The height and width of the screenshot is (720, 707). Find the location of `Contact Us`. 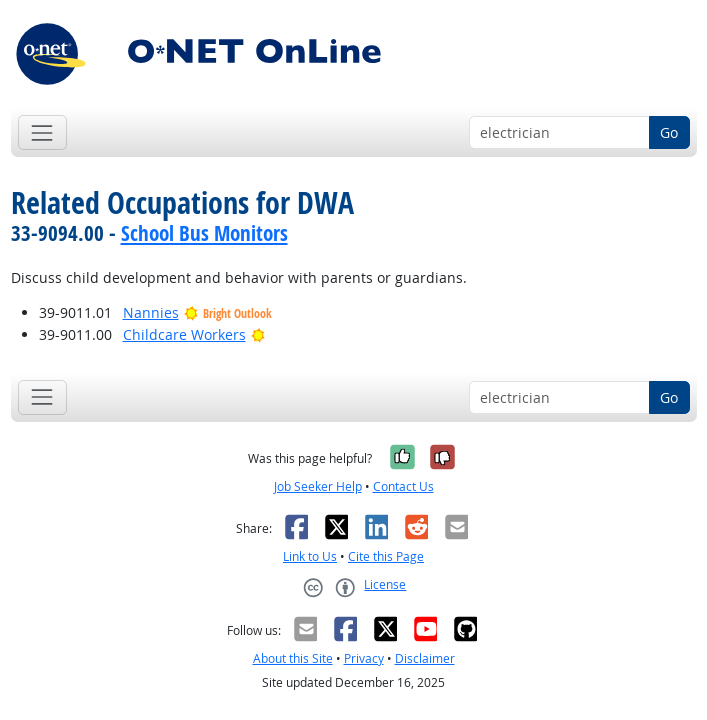

Contact Us is located at coordinates (403, 486).